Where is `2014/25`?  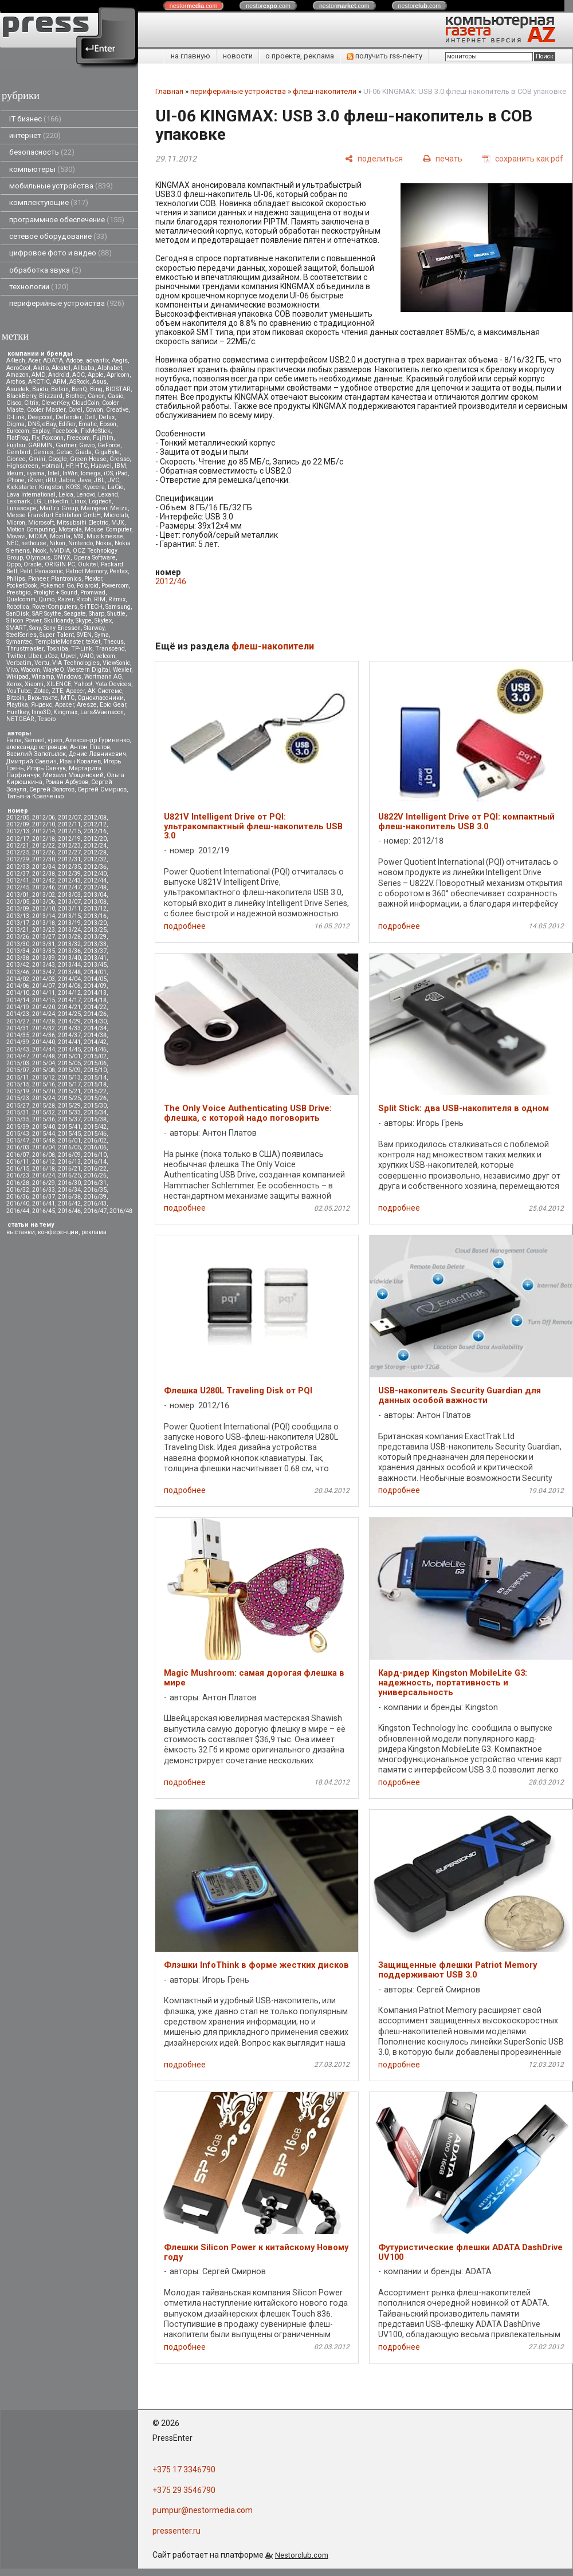
2014/25 is located at coordinates (69, 1014).